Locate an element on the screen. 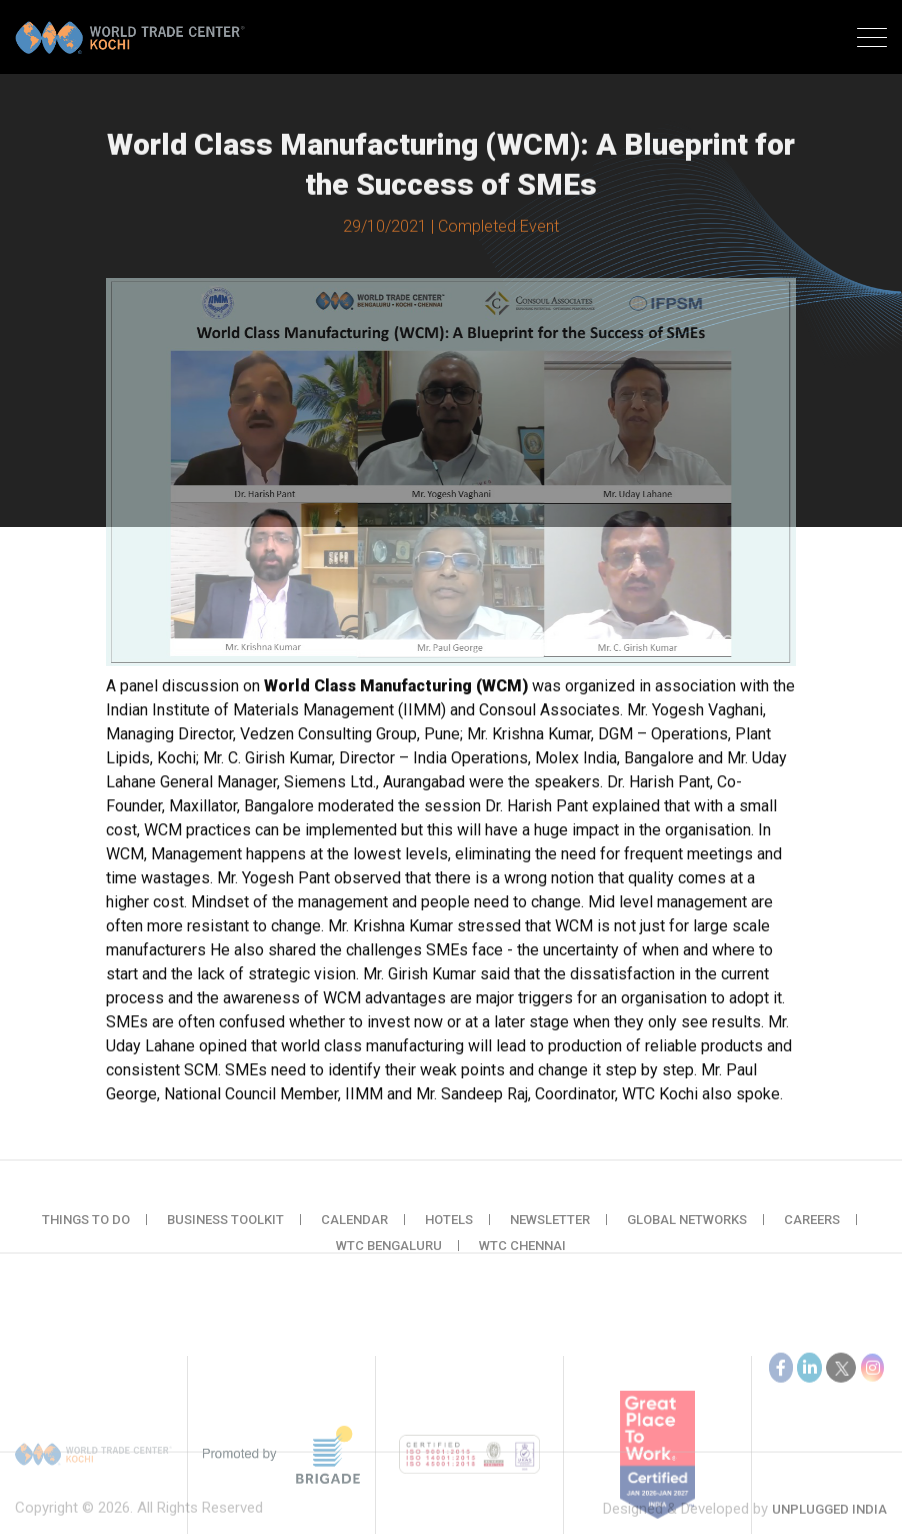 The width and height of the screenshot is (902, 1534). WTC Bengaluru is located at coordinates (389, 1259).